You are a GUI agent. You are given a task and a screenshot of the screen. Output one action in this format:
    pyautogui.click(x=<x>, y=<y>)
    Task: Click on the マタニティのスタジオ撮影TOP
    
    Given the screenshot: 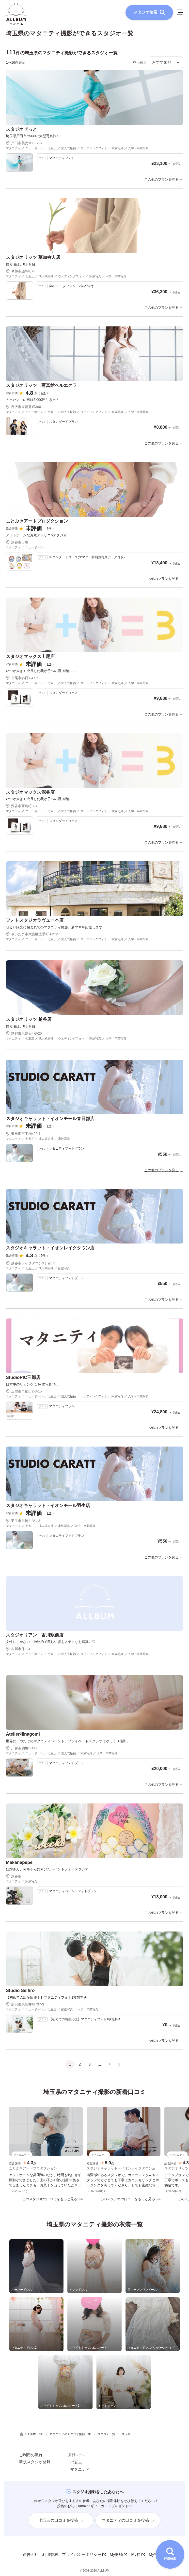 What is the action you would take?
    pyautogui.click(x=70, y=2434)
    